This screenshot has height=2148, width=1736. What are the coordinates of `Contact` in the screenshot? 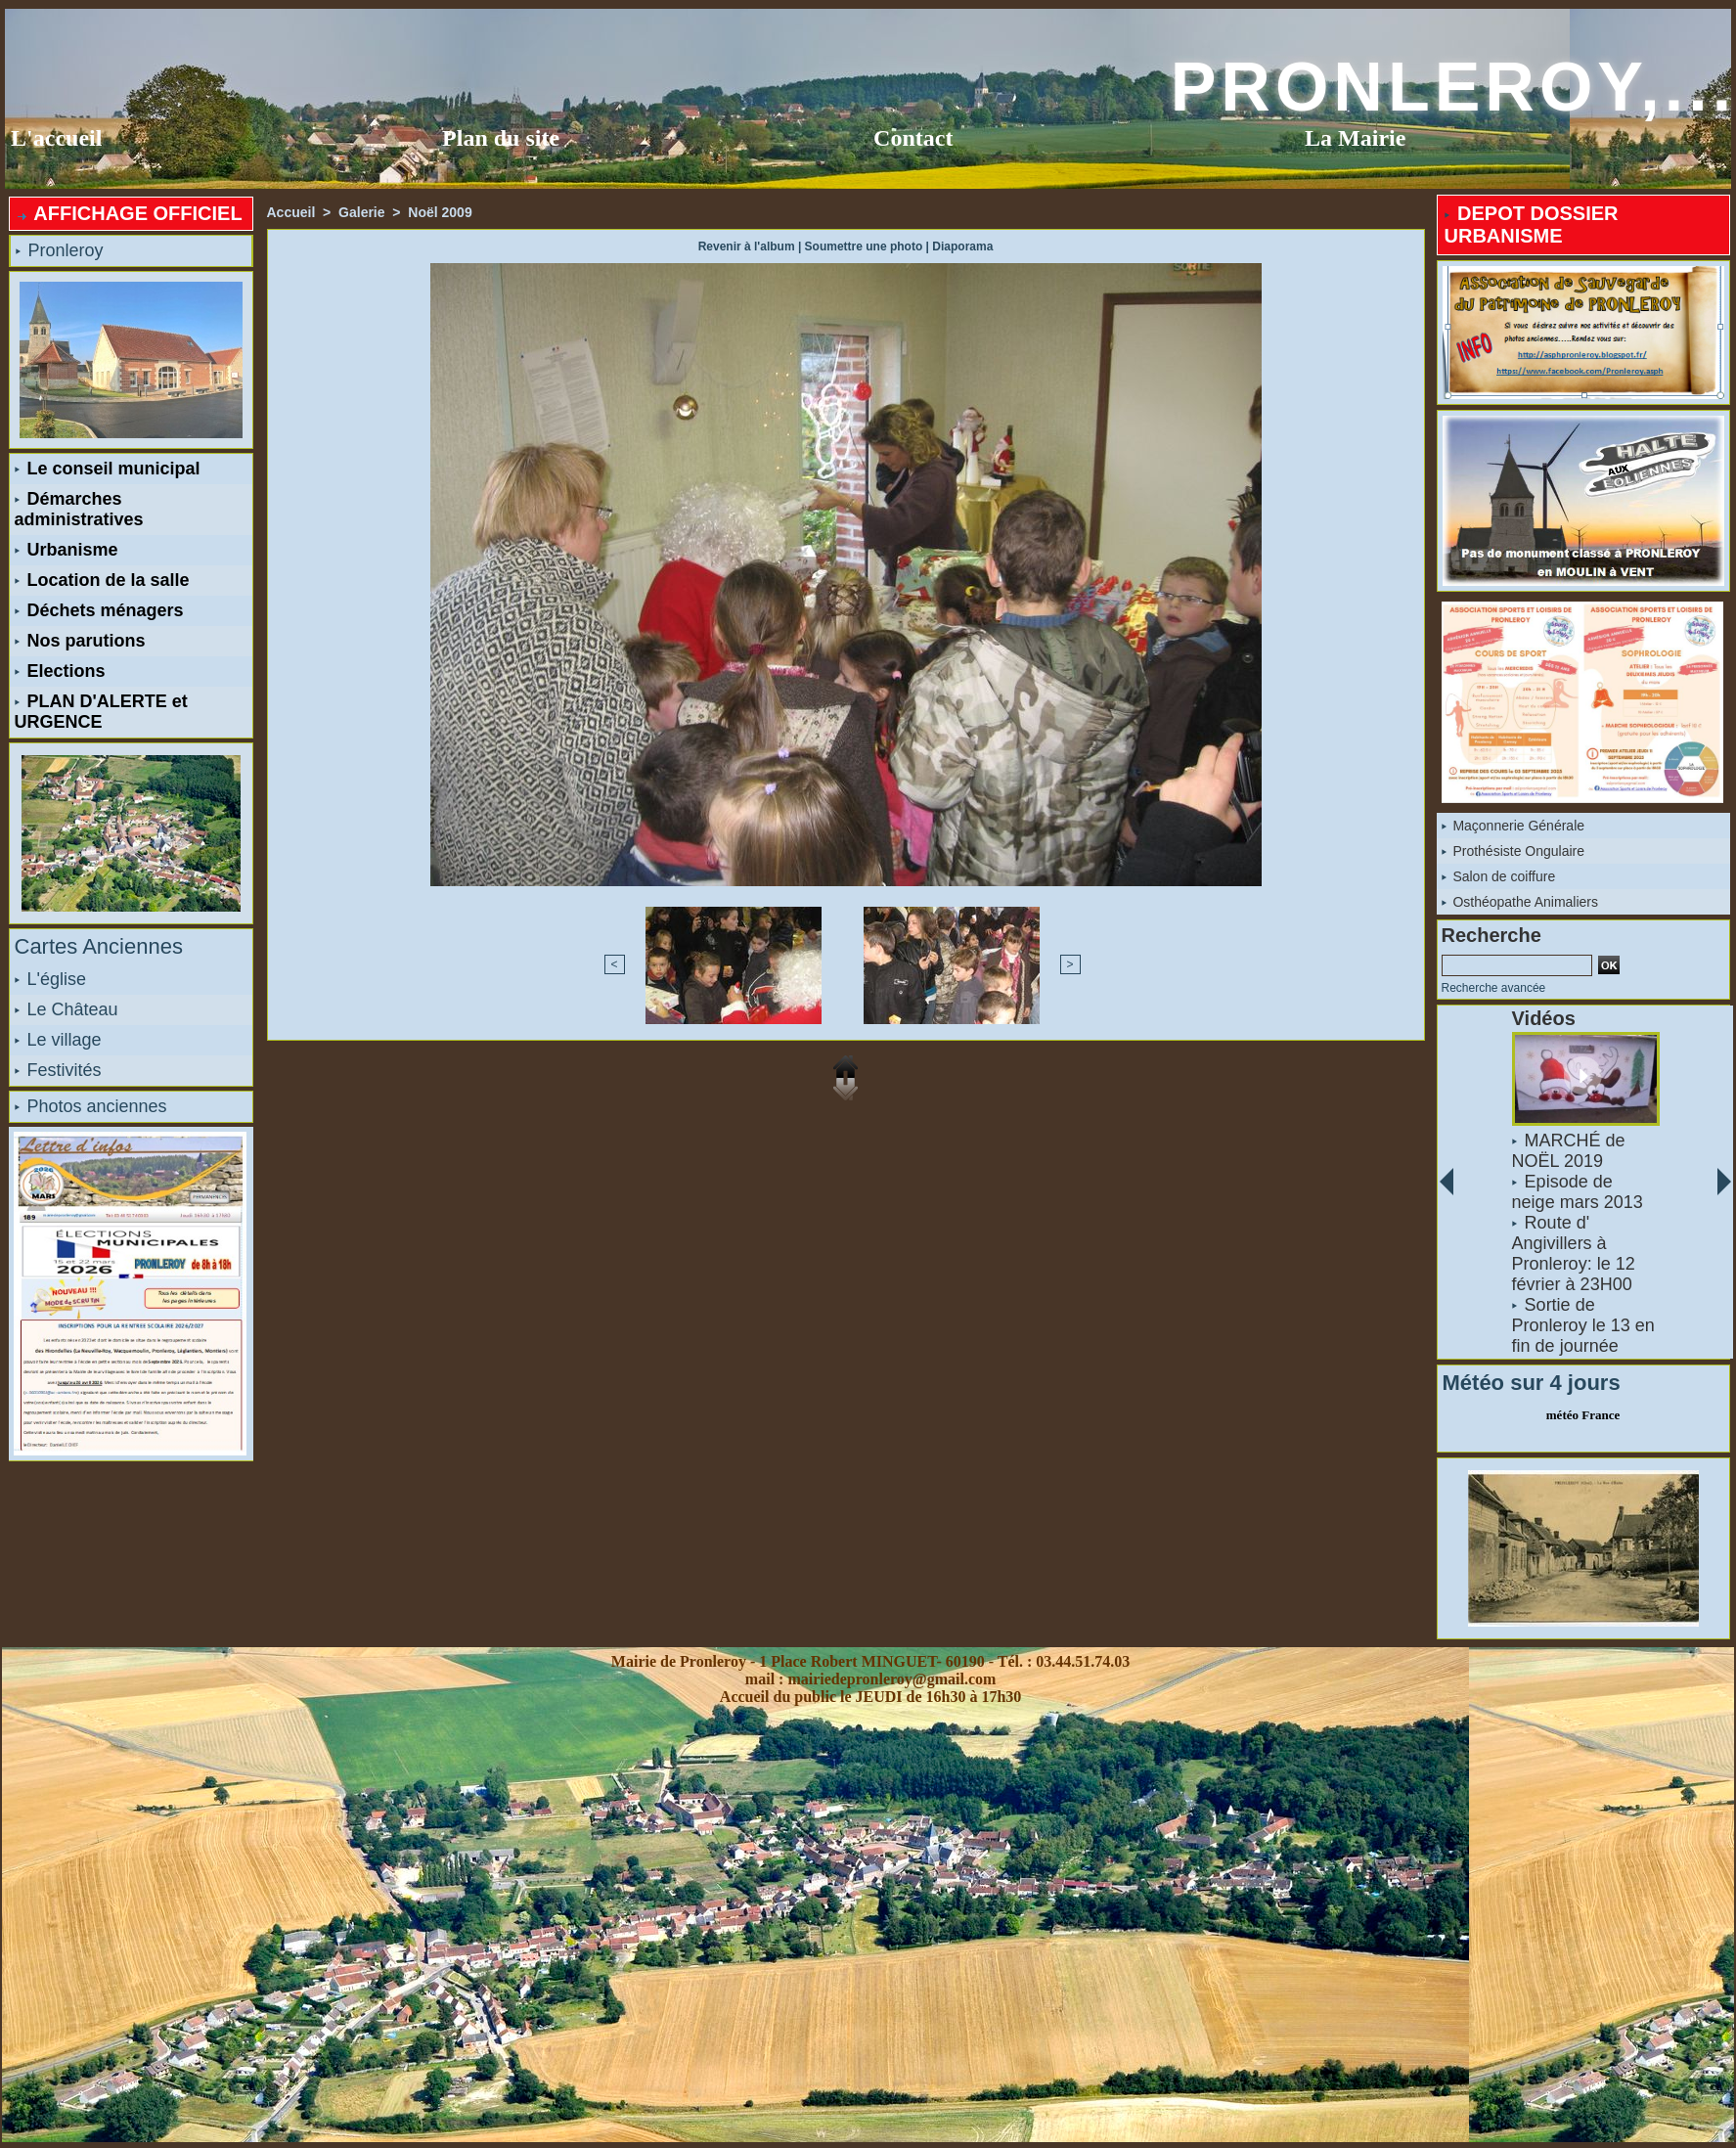 It's located at (913, 138).